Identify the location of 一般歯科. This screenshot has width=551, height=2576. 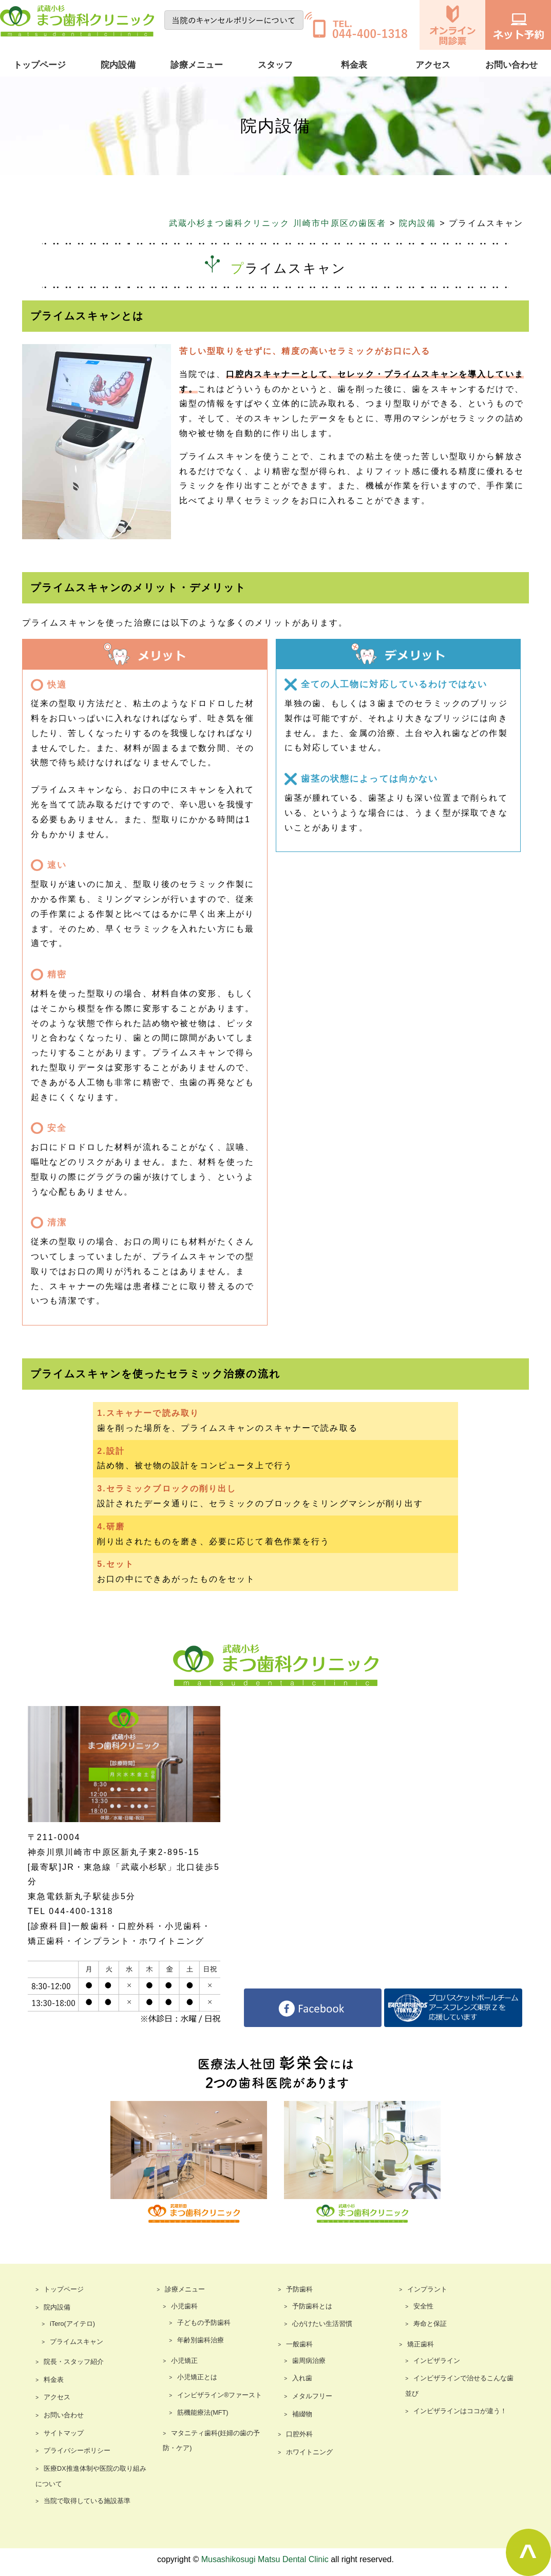
(298, 2344).